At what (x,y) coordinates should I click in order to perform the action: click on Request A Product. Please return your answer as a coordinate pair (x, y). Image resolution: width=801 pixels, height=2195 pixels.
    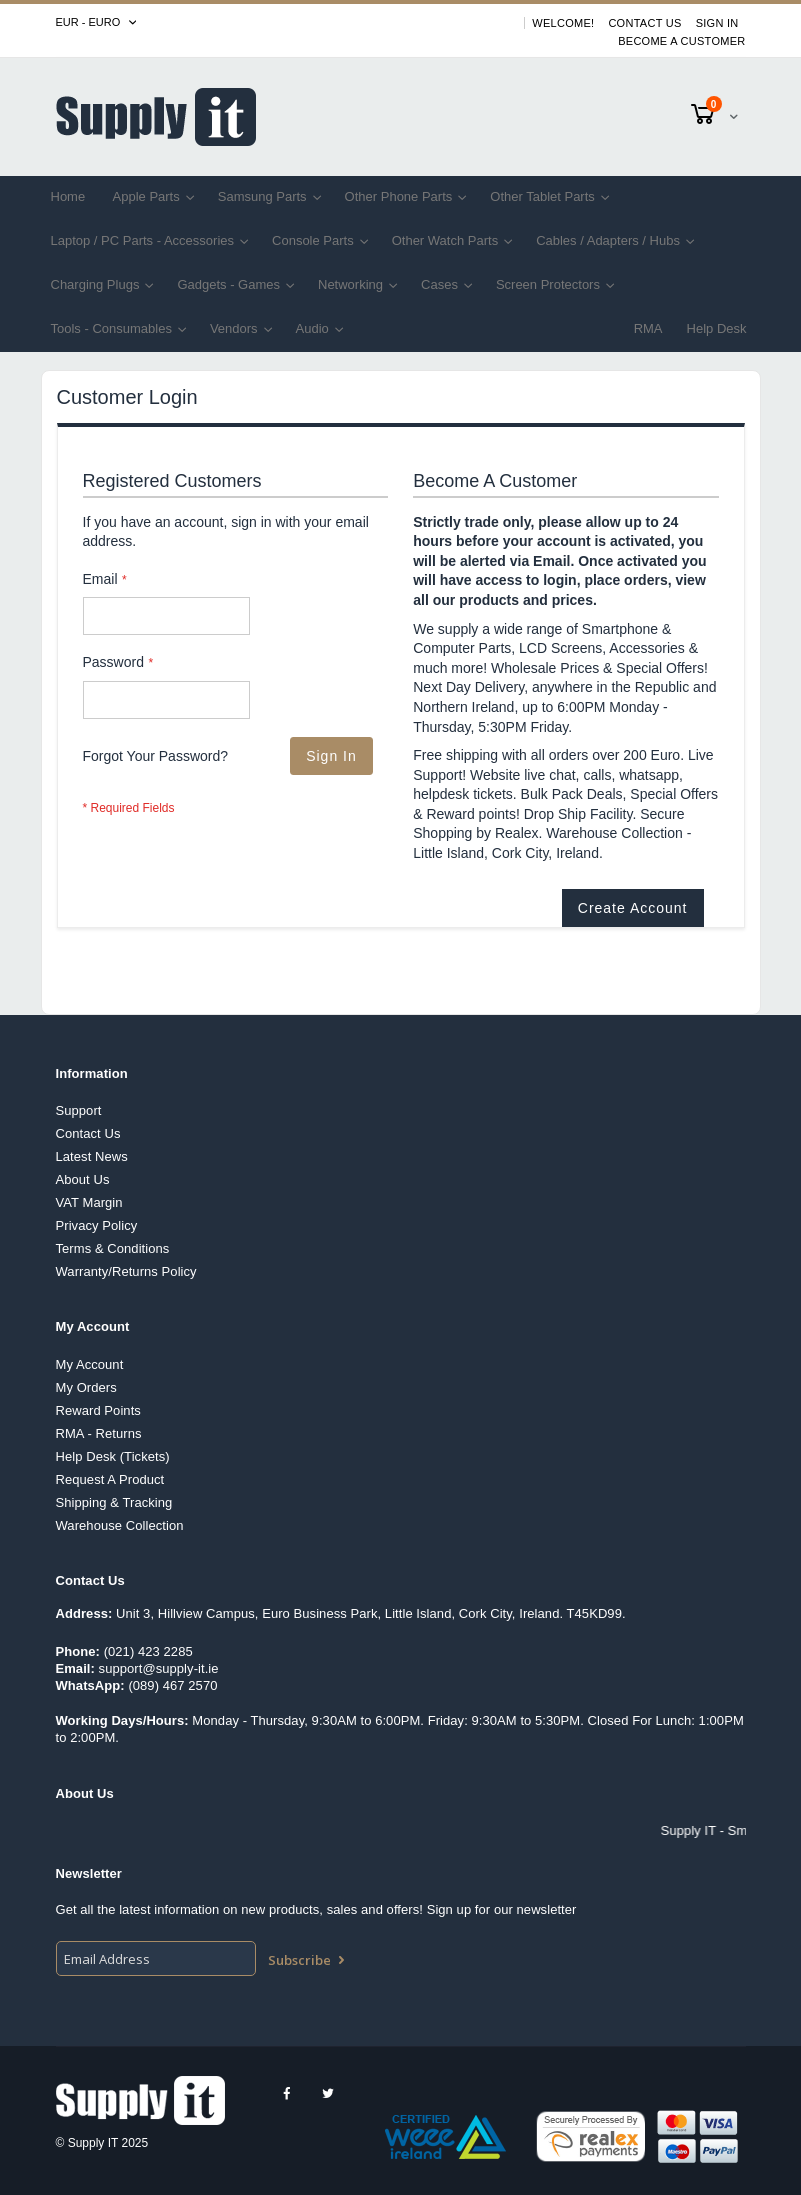
    Looking at the image, I should click on (110, 1479).